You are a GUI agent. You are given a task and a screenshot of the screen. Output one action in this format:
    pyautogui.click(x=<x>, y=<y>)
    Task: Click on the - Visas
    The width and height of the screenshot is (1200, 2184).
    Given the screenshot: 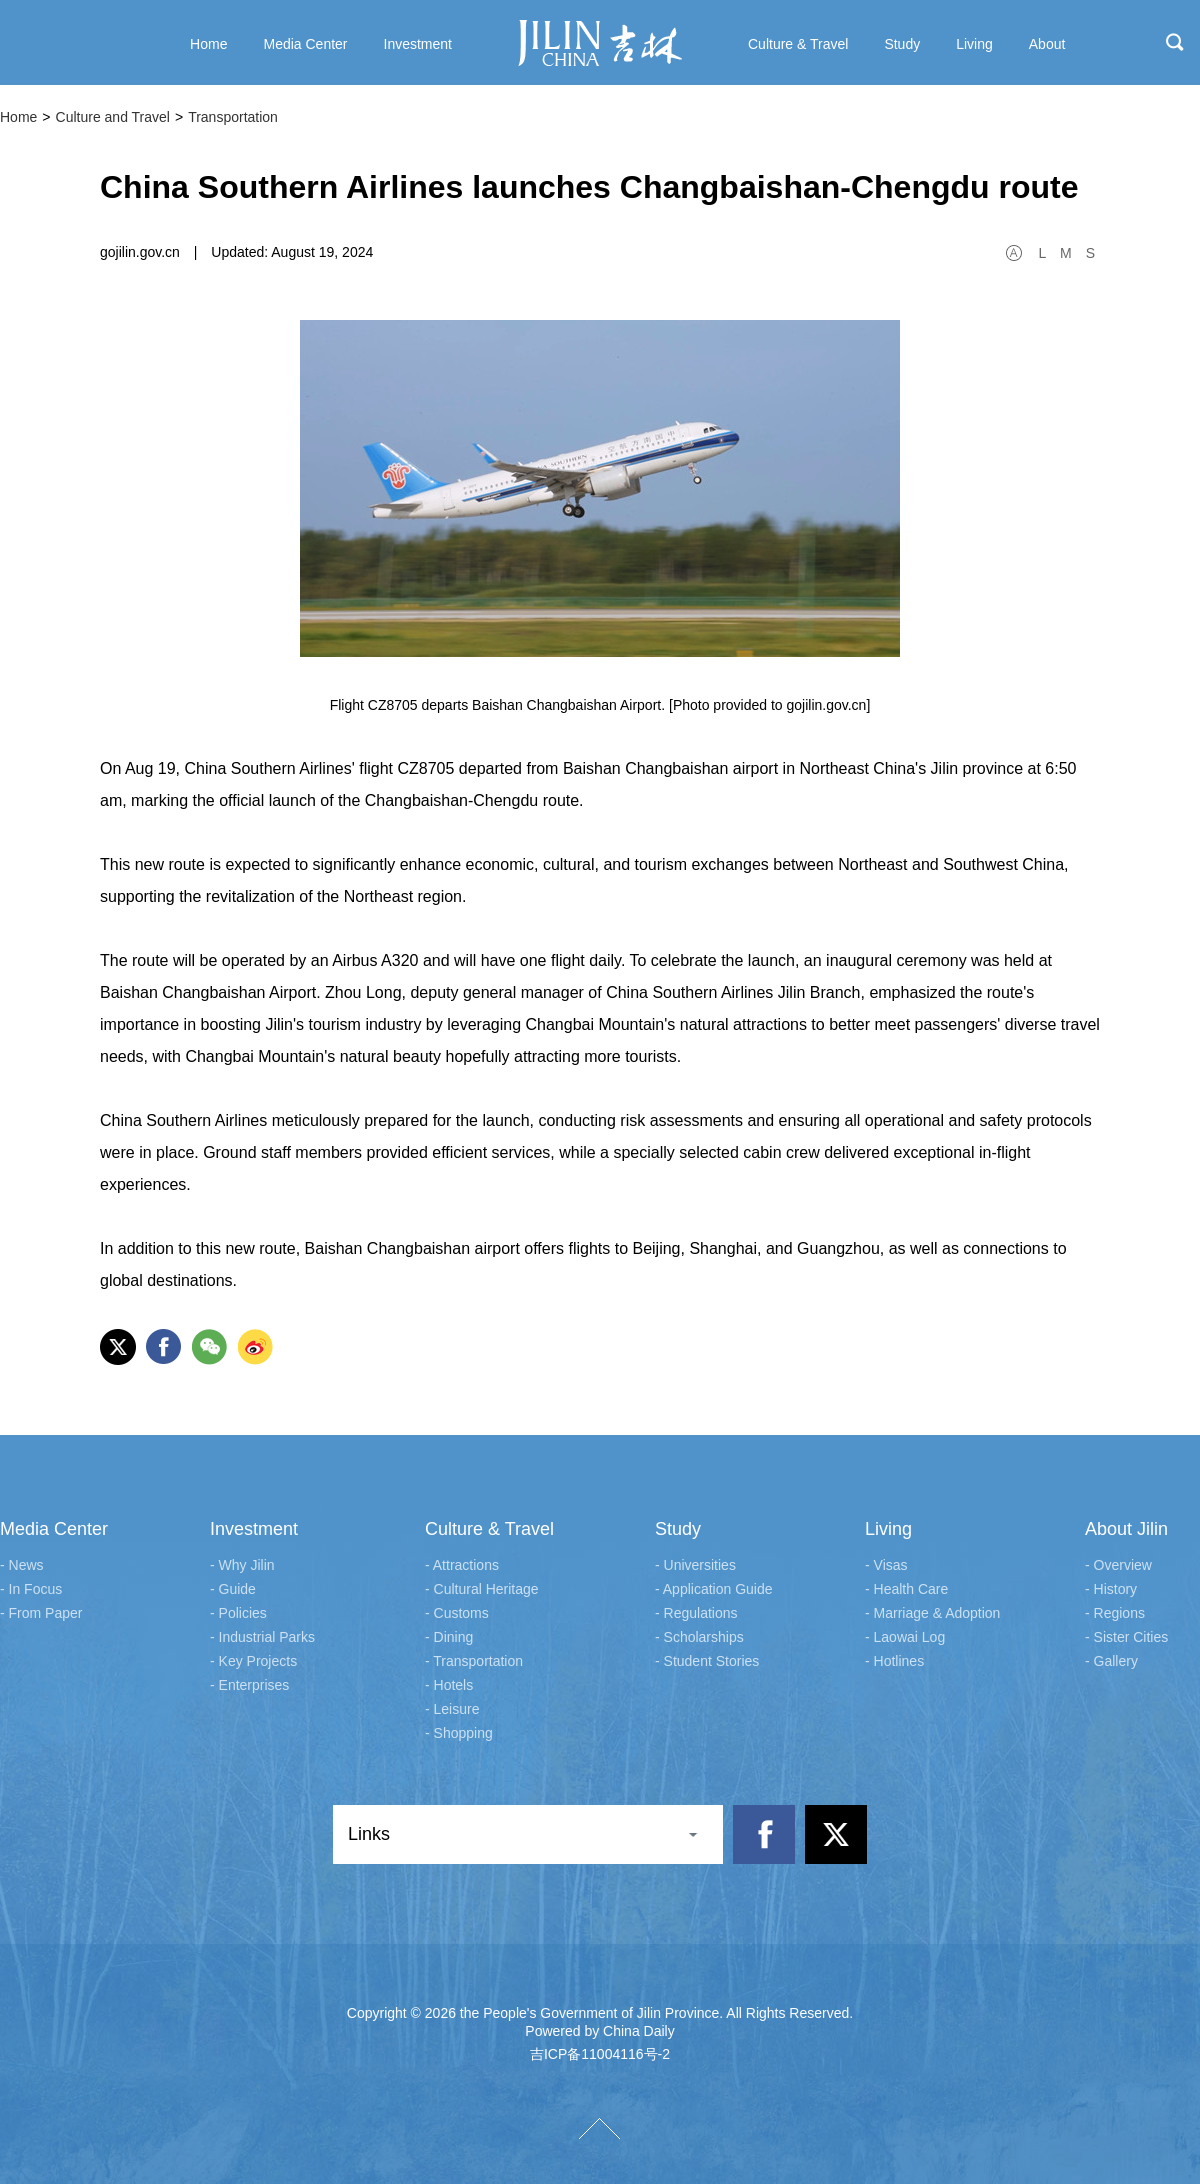 What is the action you would take?
    pyautogui.click(x=886, y=1565)
    